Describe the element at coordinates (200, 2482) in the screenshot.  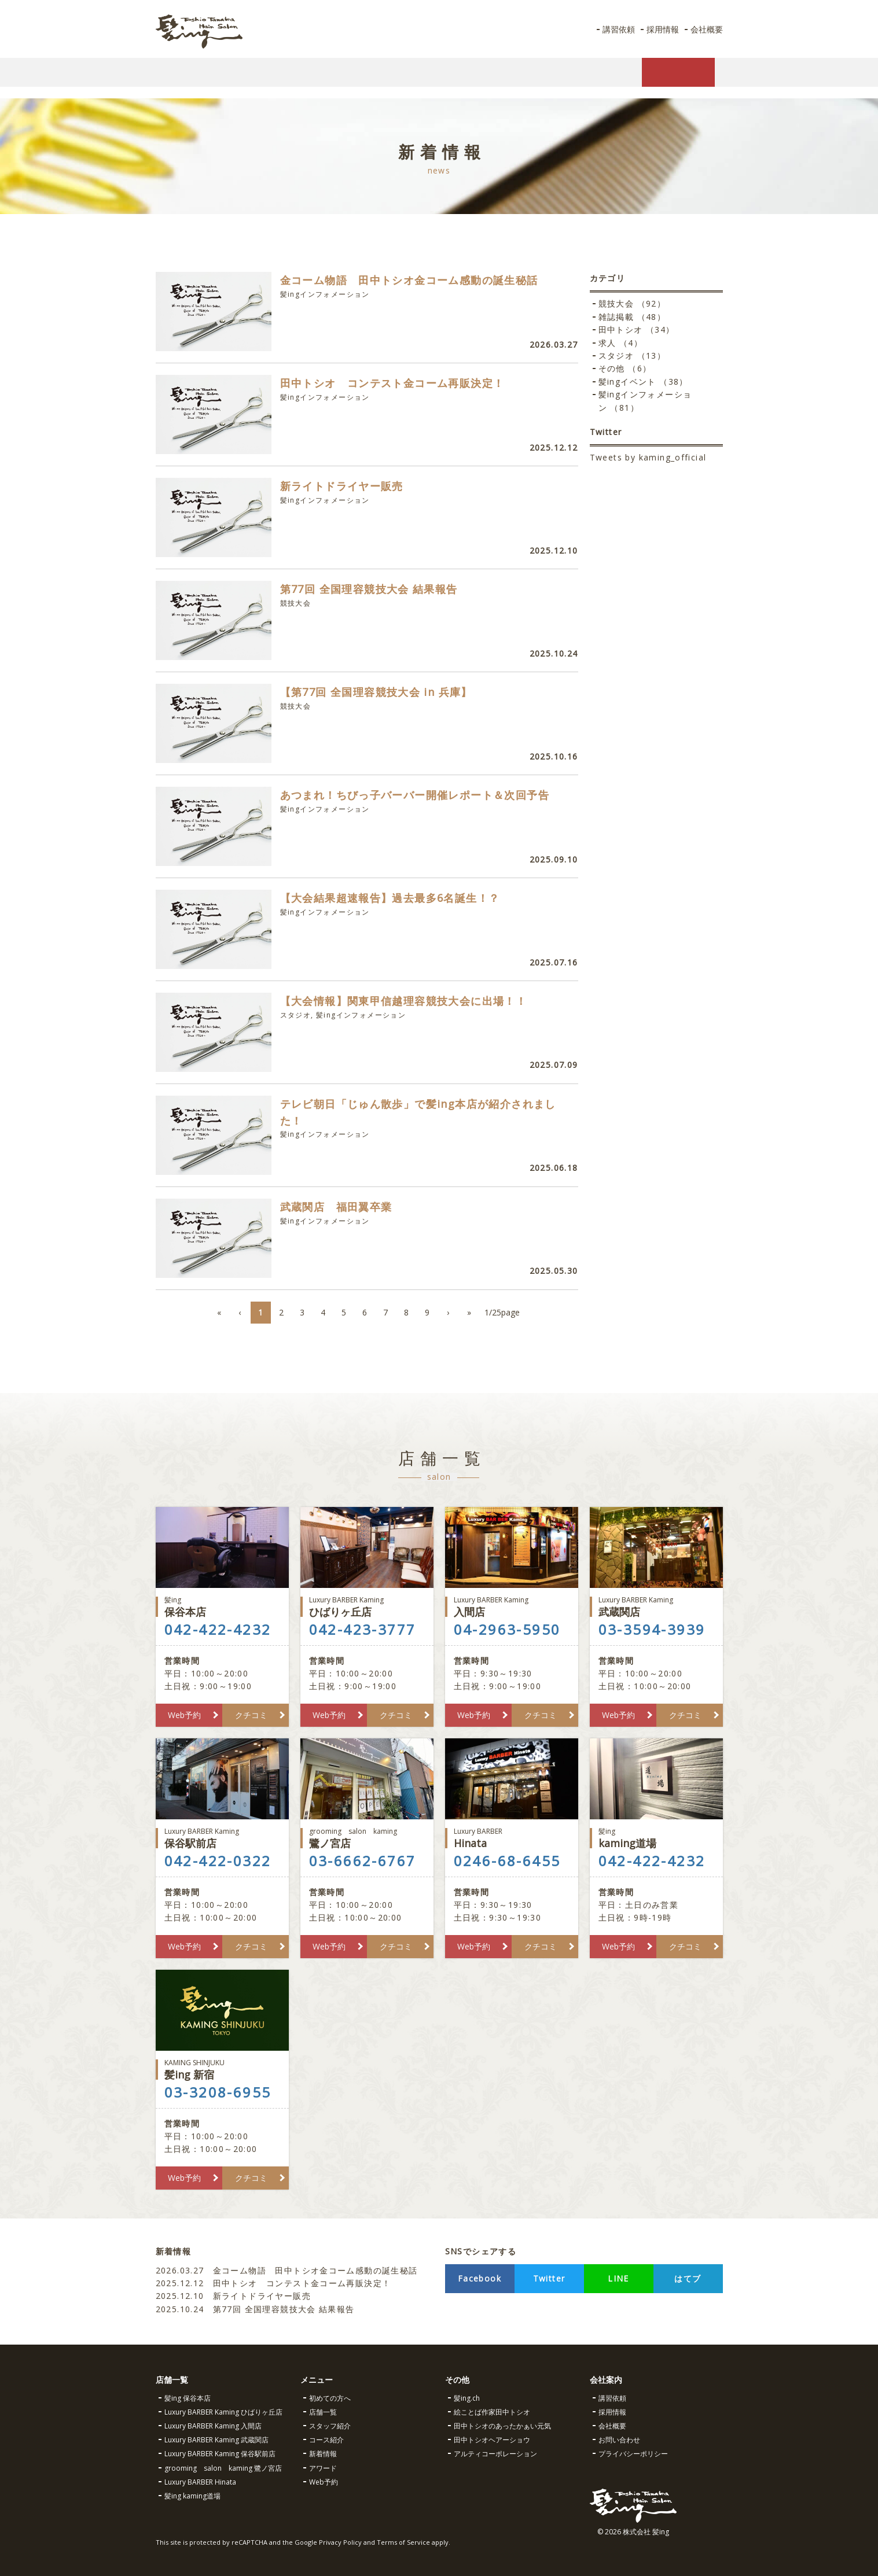
I see `Luxury BARBER Hinata` at that location.